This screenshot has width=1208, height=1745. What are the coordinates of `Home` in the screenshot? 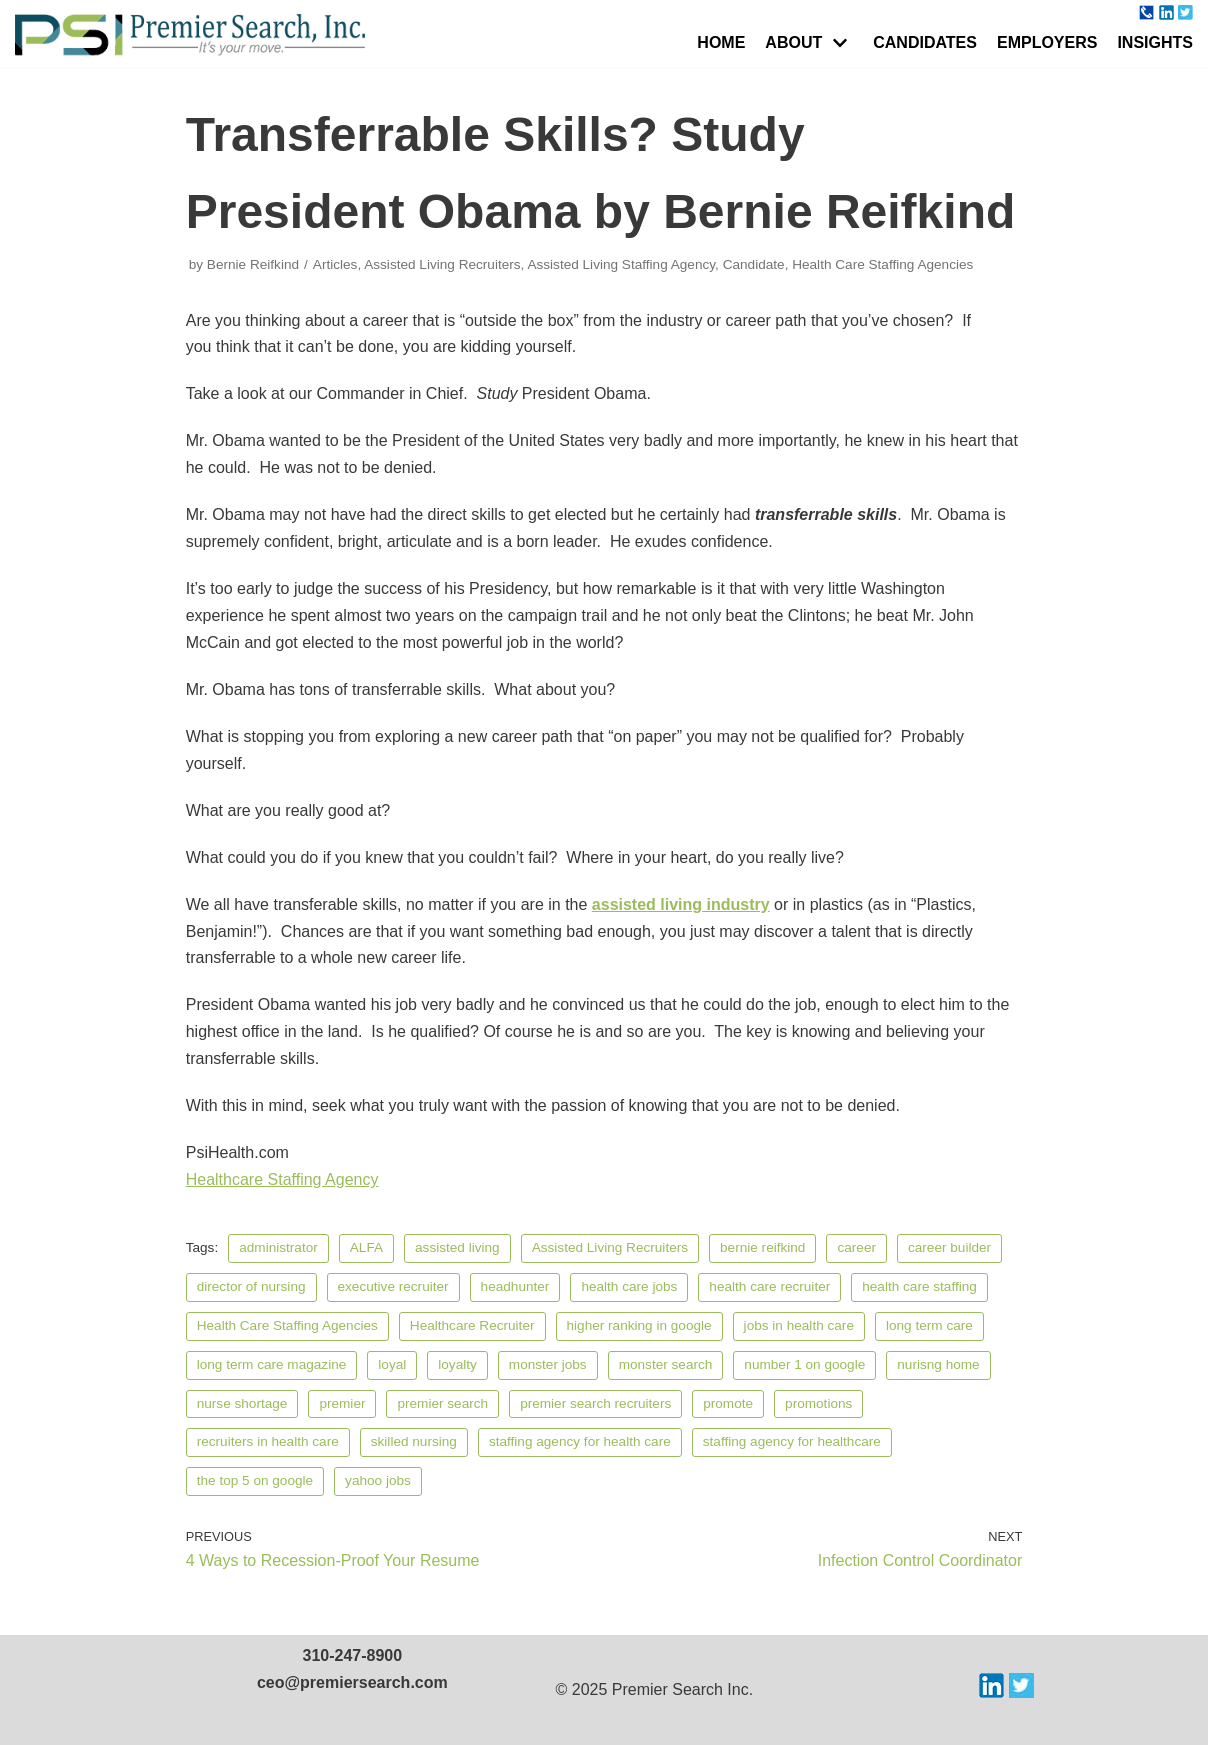 It's located at (721, 42).